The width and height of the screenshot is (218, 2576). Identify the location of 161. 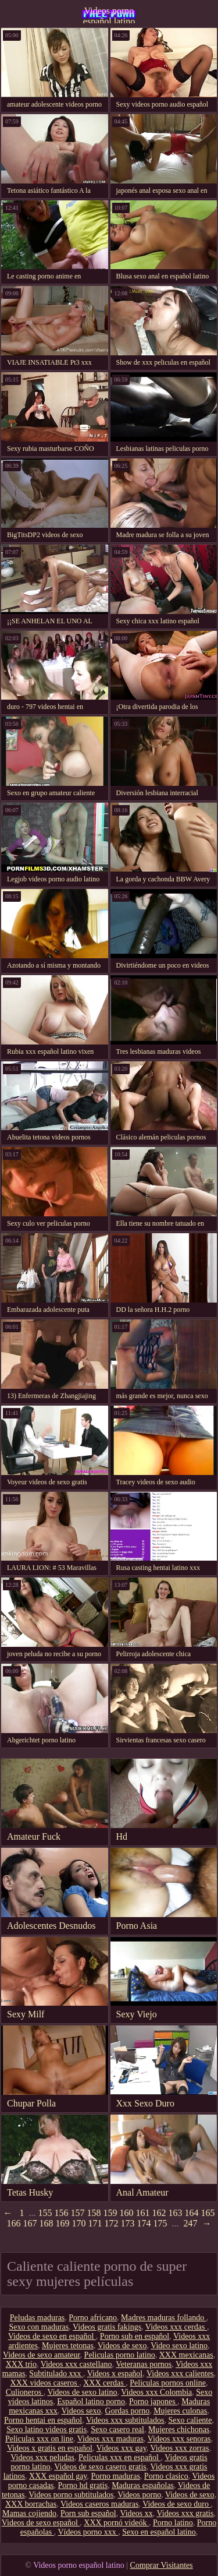
(143, 2213).